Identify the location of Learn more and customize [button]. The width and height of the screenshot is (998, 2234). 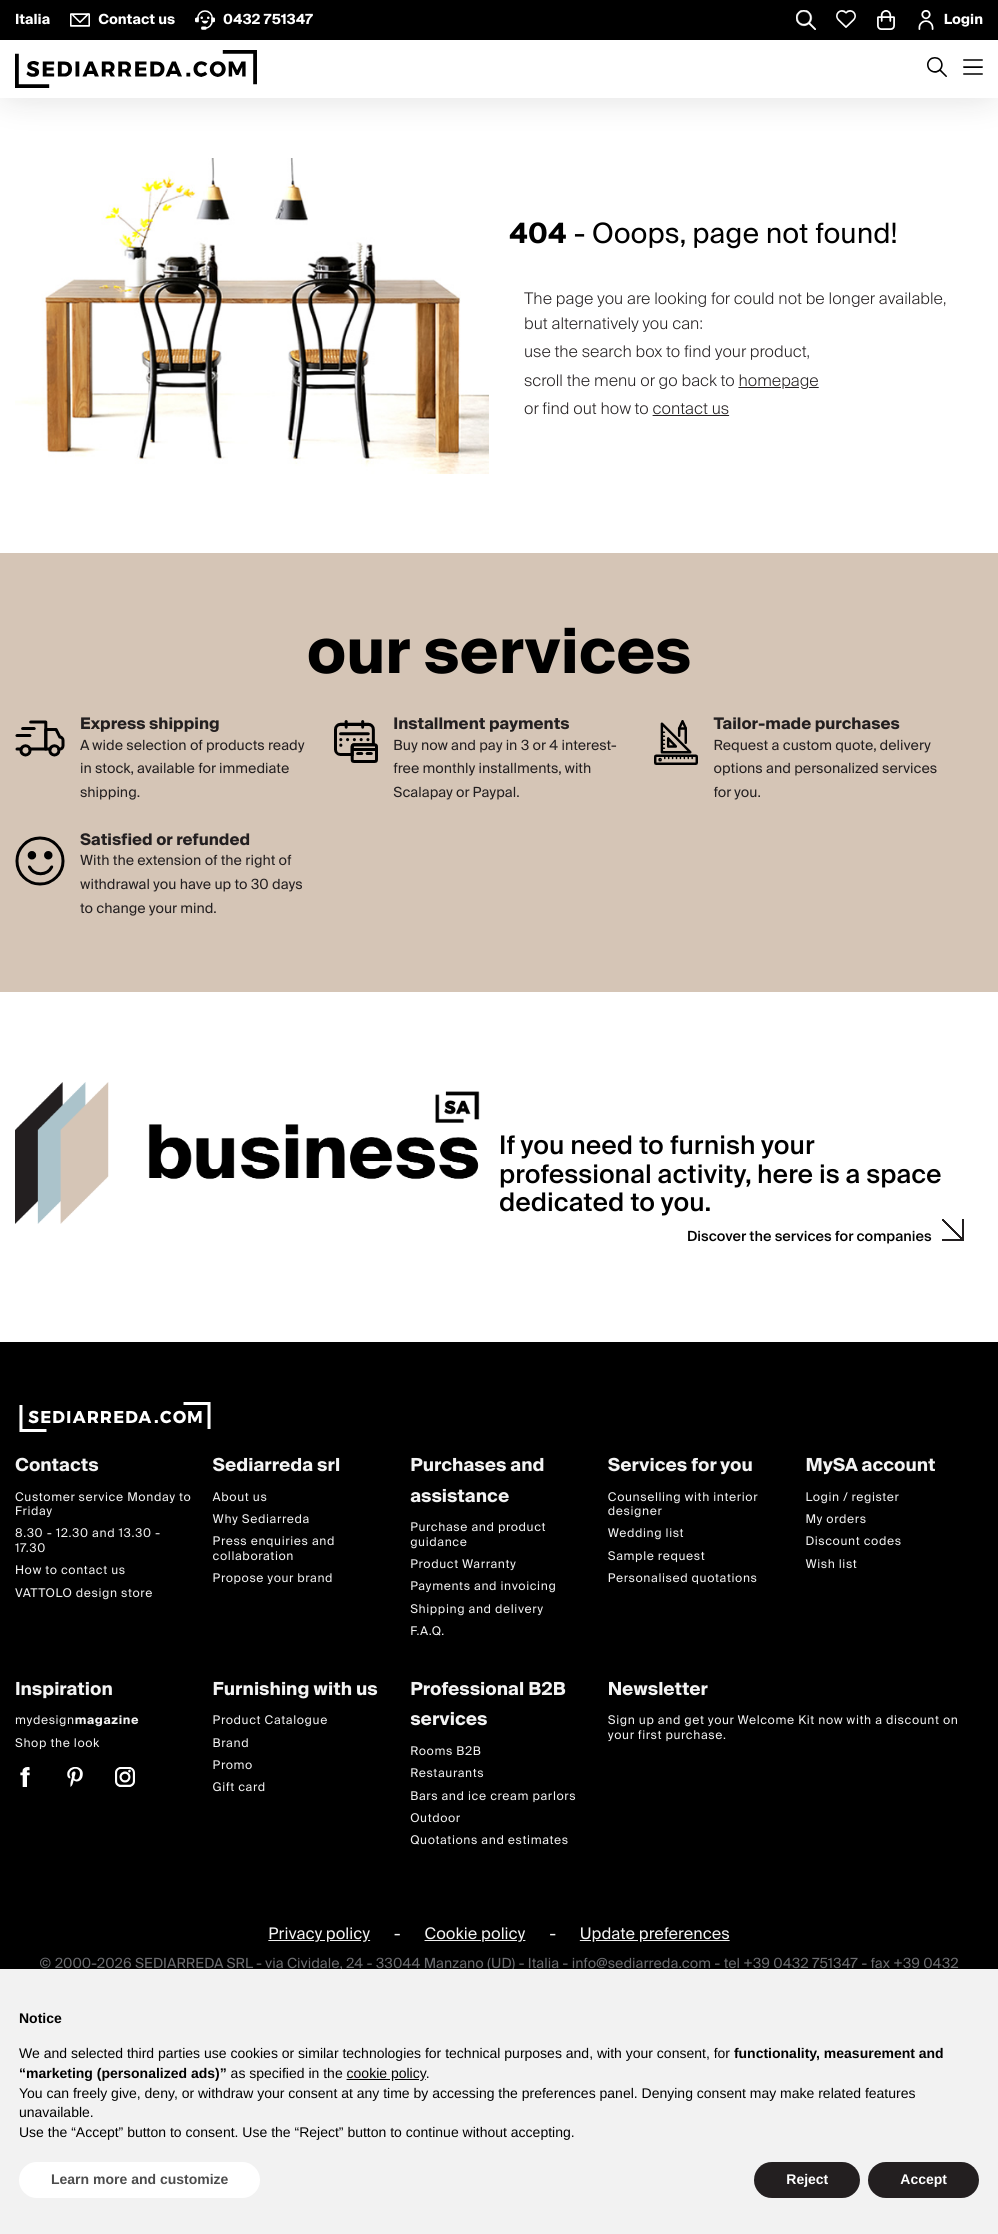
(139, 2179).